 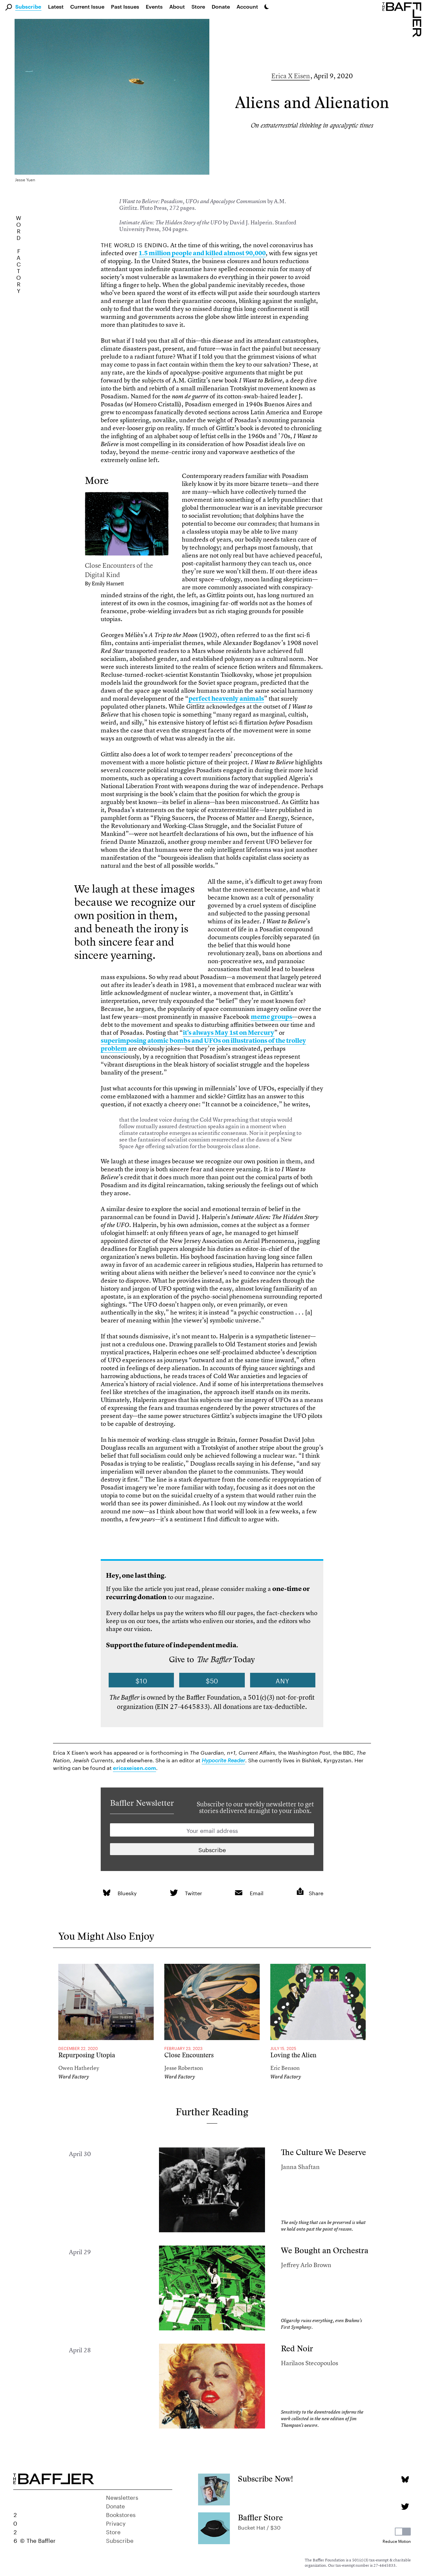 I want to click on Store [link], so click(x=198, y=6).